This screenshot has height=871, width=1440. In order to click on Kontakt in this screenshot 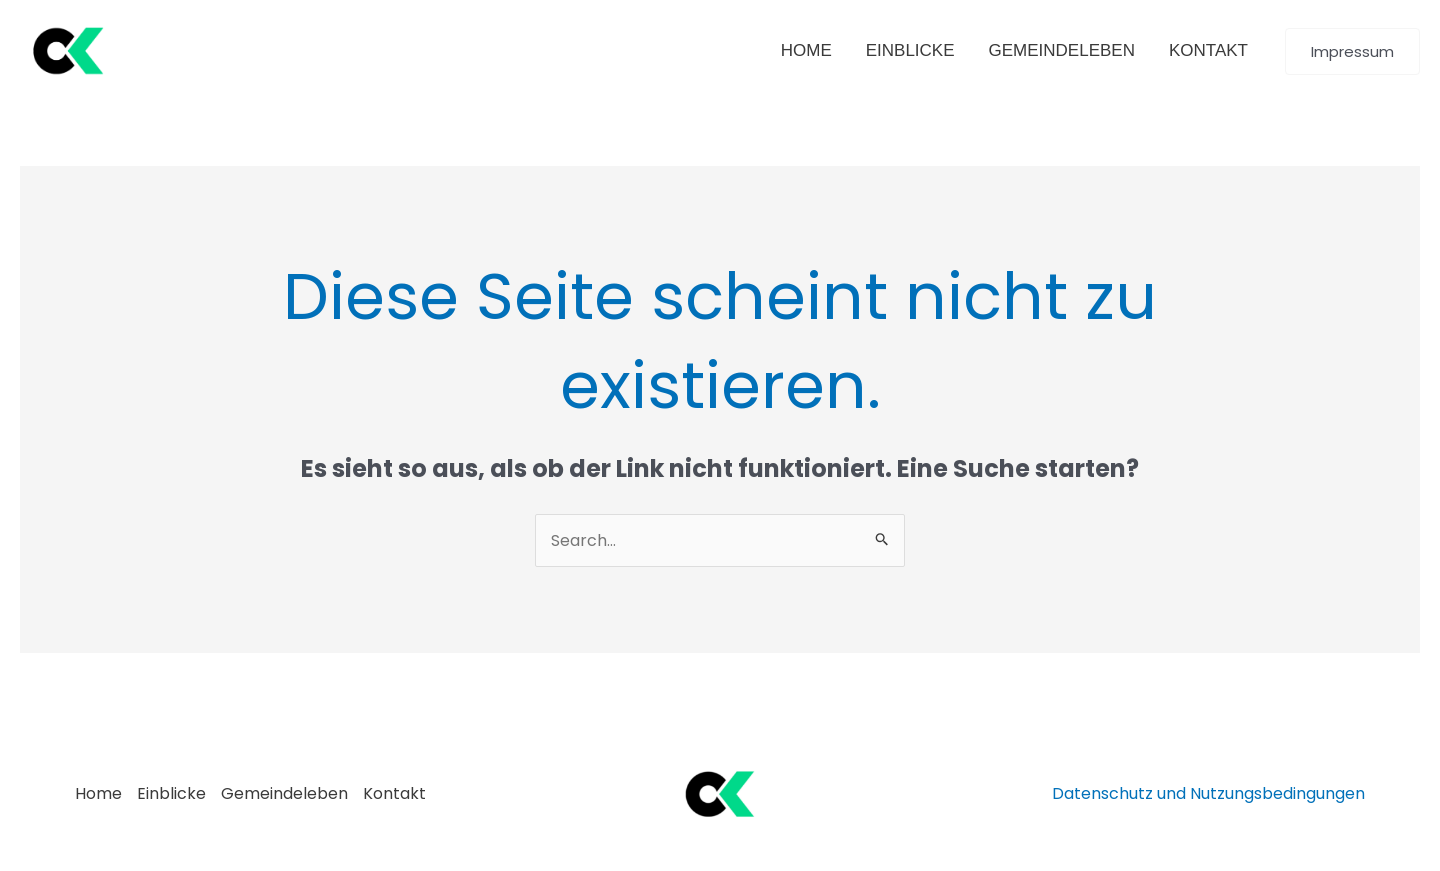, I will do `click(394, 793)`.